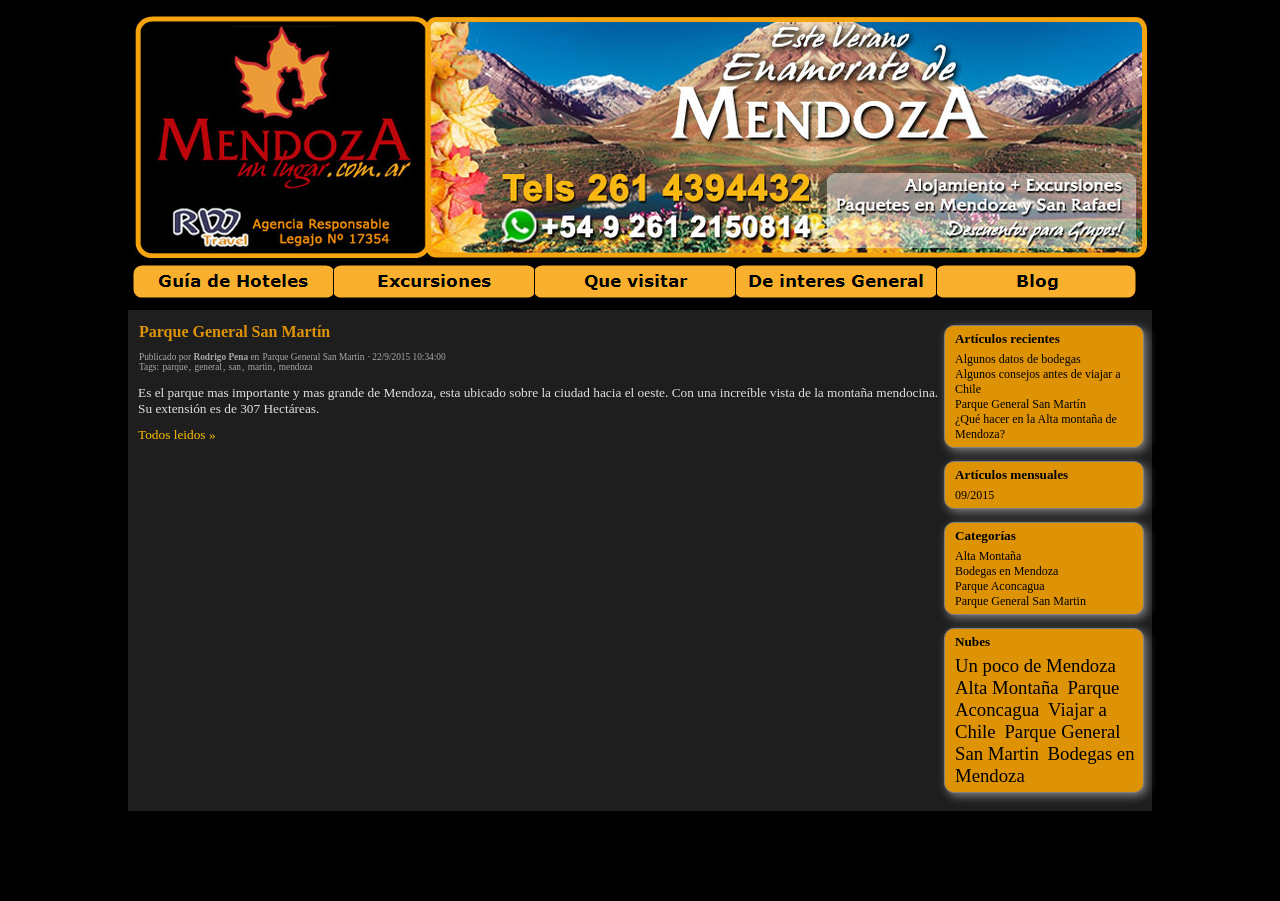 The width and height of the screenshot is (1280, 901). I want to click on martin, so click(260, 367).